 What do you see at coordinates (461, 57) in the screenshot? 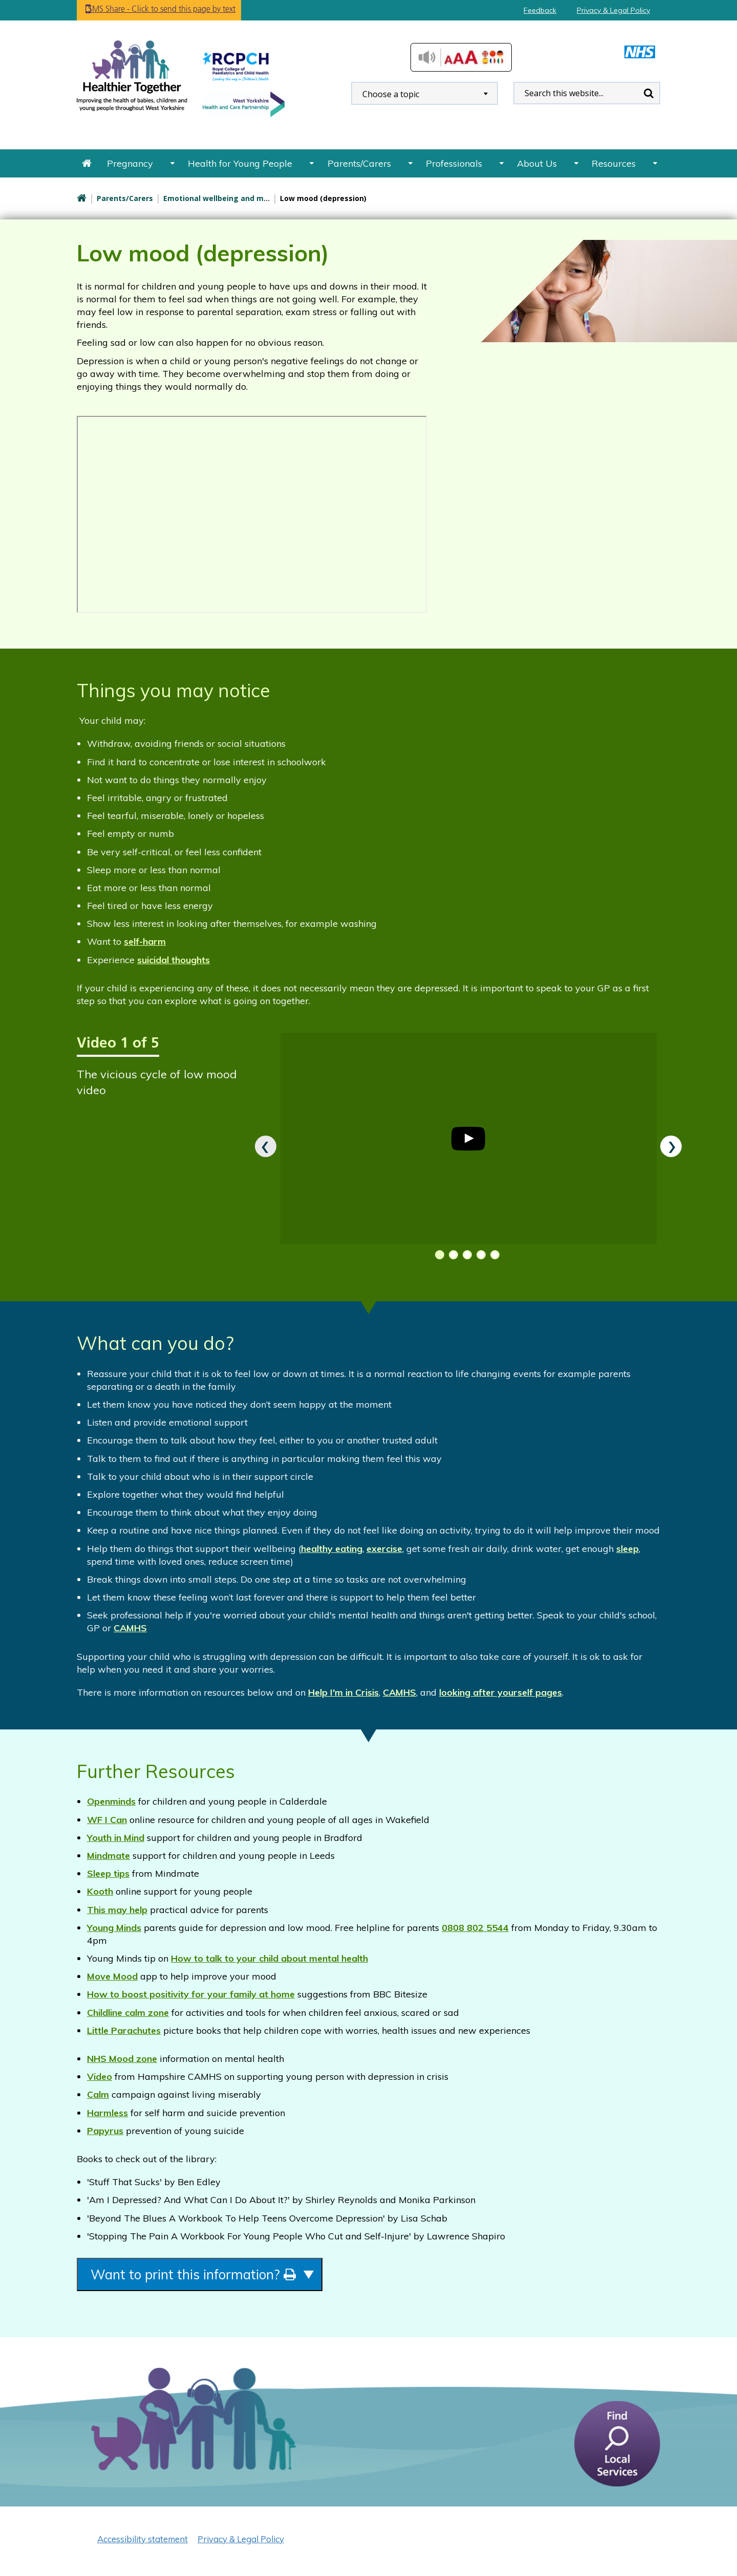
I see `Accessibilty Tools` at bounding box center [461, 57].